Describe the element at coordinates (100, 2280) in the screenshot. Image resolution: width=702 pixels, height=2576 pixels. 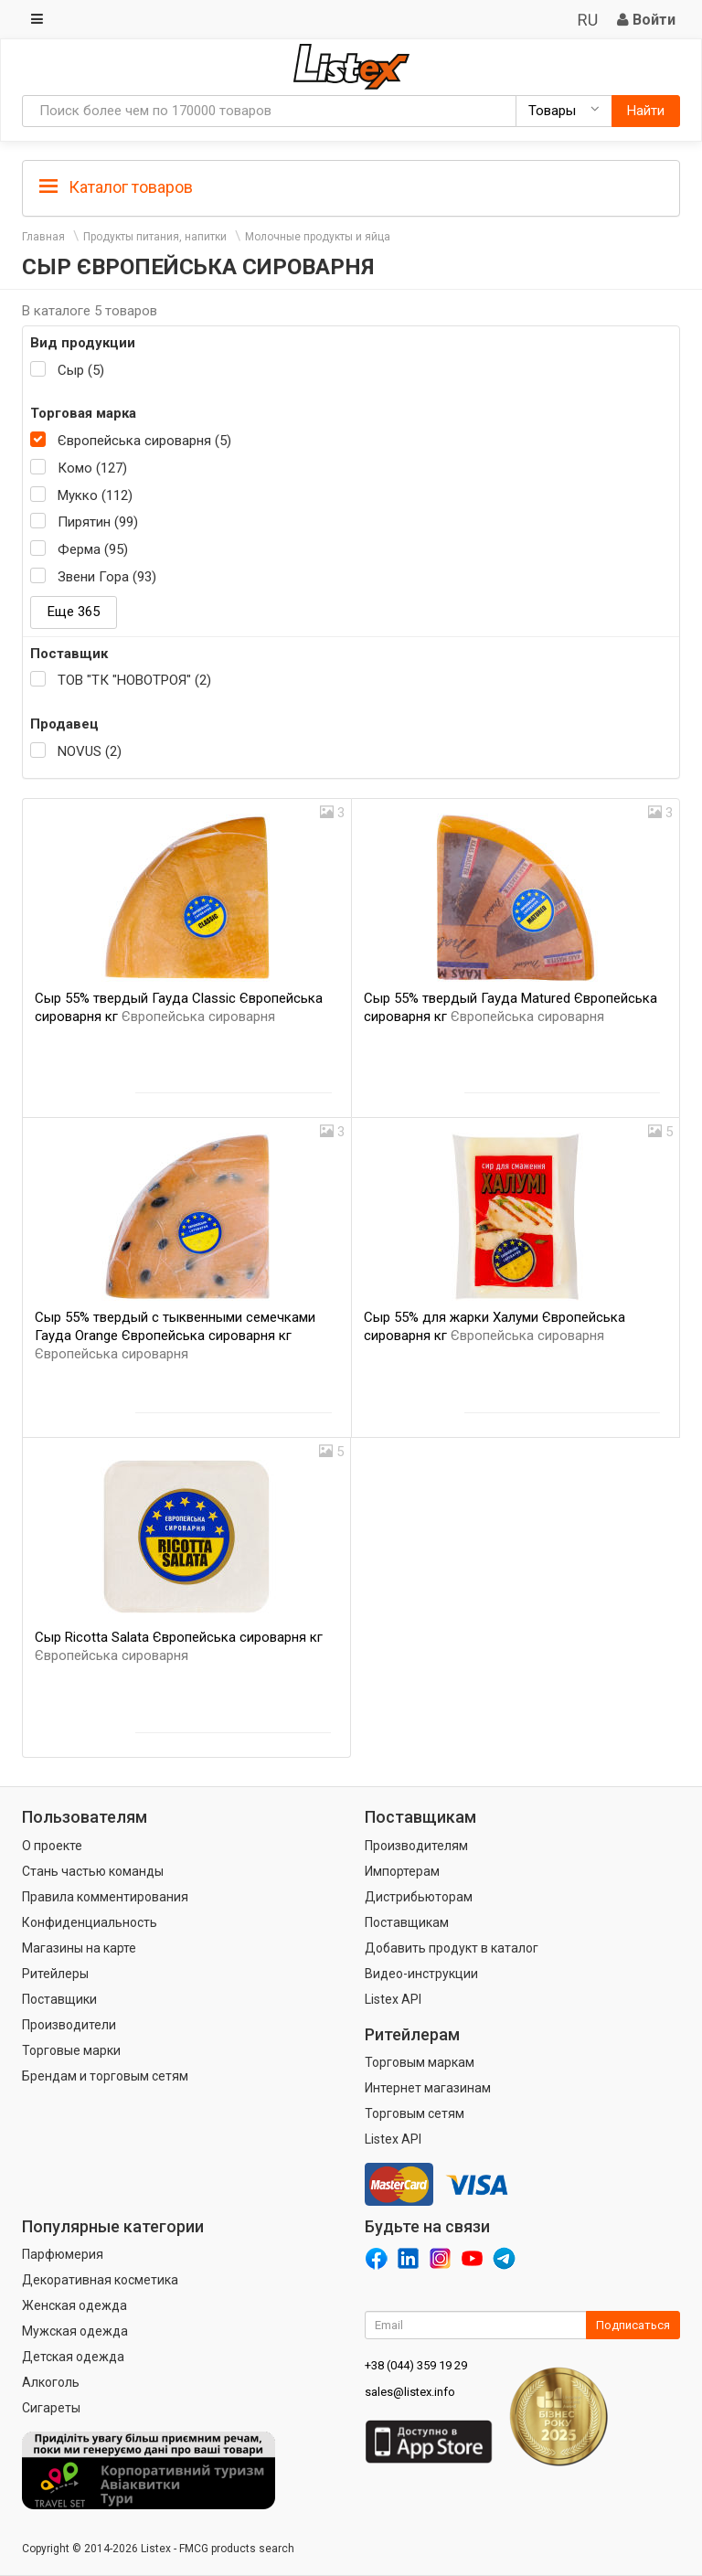
I see `Декоративная косметика` at that location.